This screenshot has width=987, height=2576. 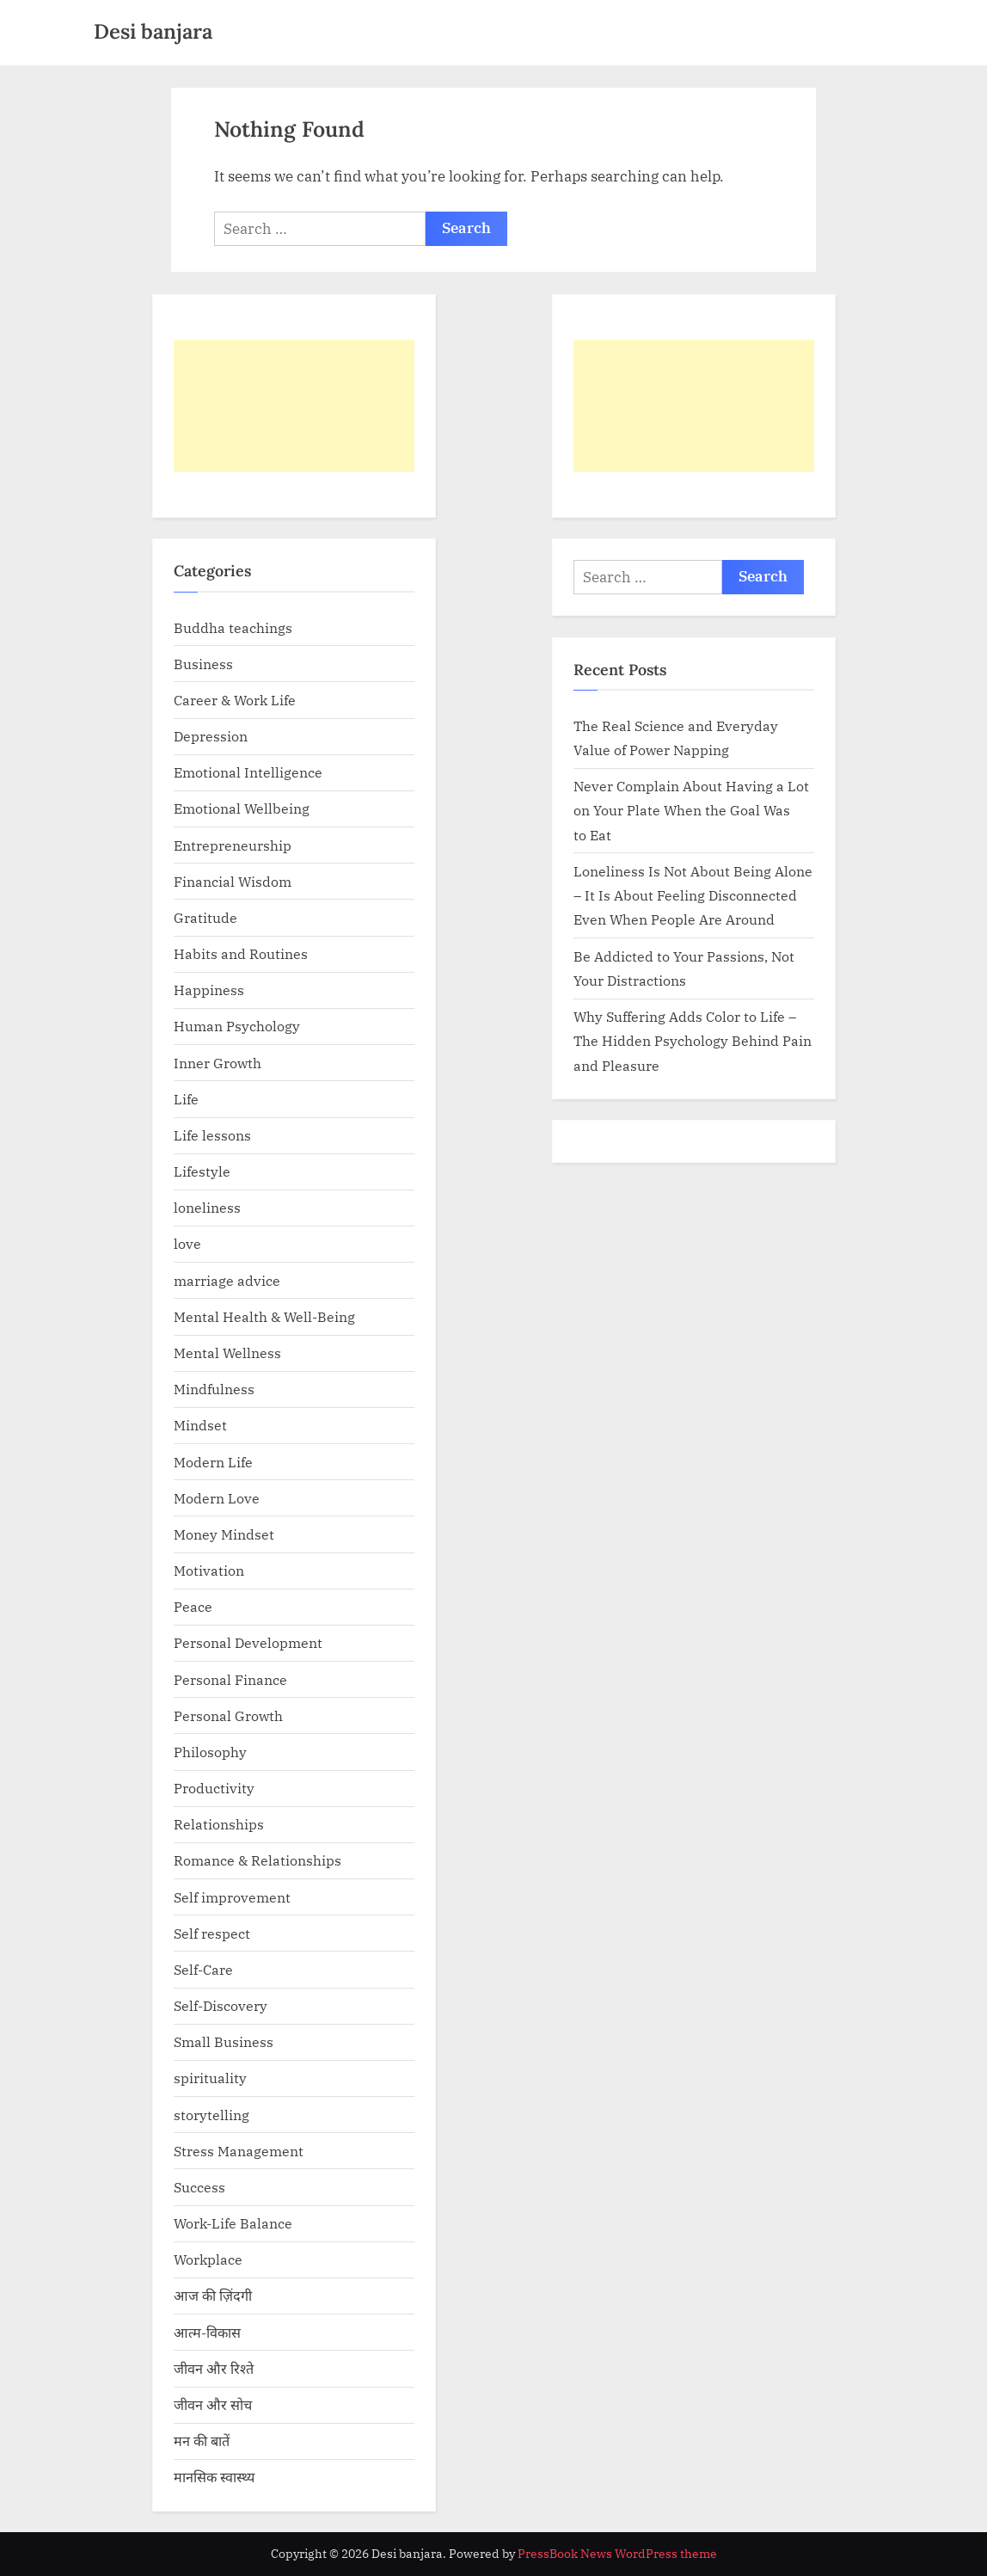 I want to click on marriage advice, so click(x=227, y=1280).